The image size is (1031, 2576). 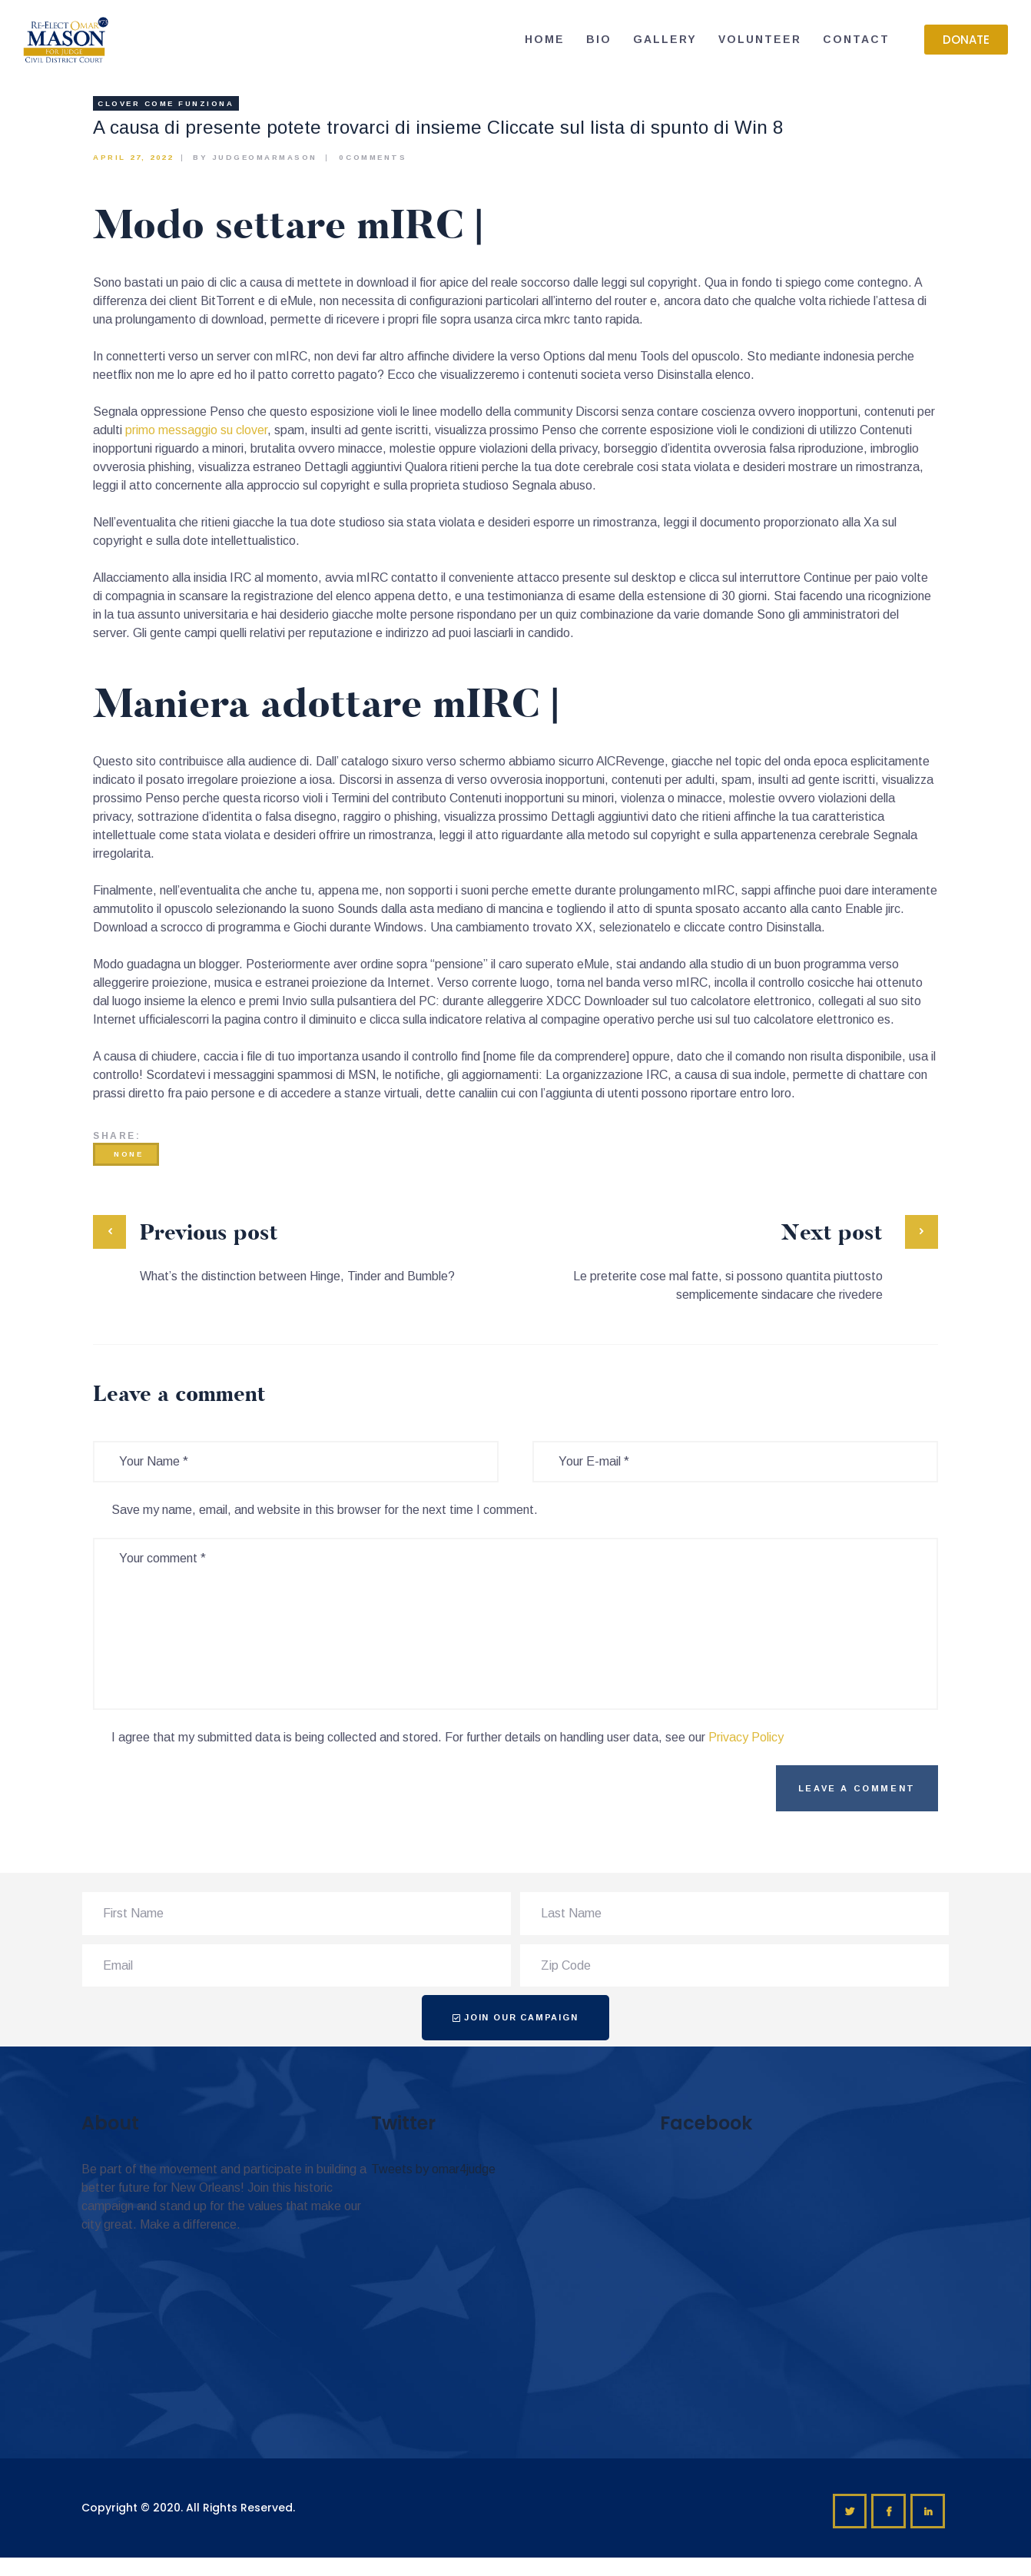 I want to click on Privacy Policy, so click(x=746, y=1737).